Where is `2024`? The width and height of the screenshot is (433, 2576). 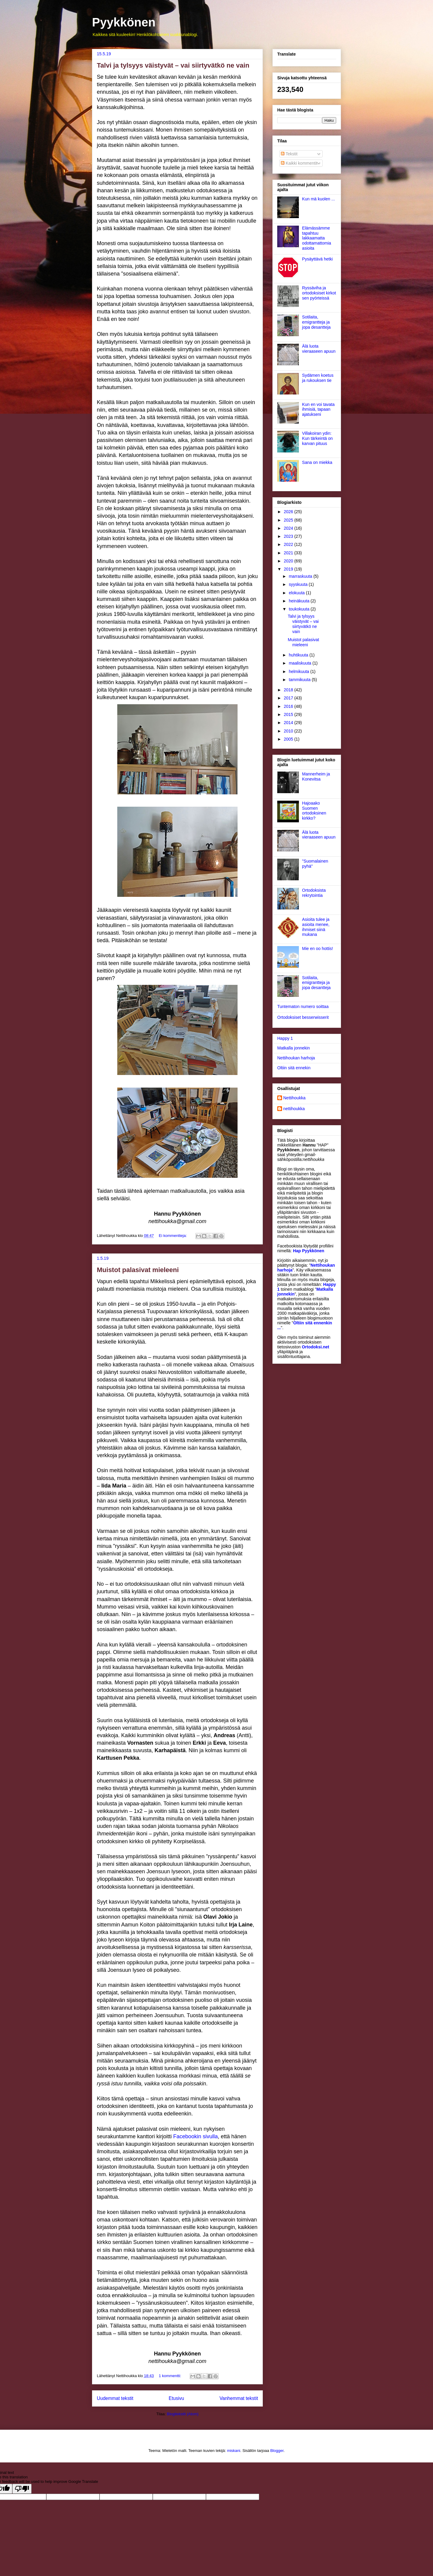 2024 is located at coordinates (289, 528).